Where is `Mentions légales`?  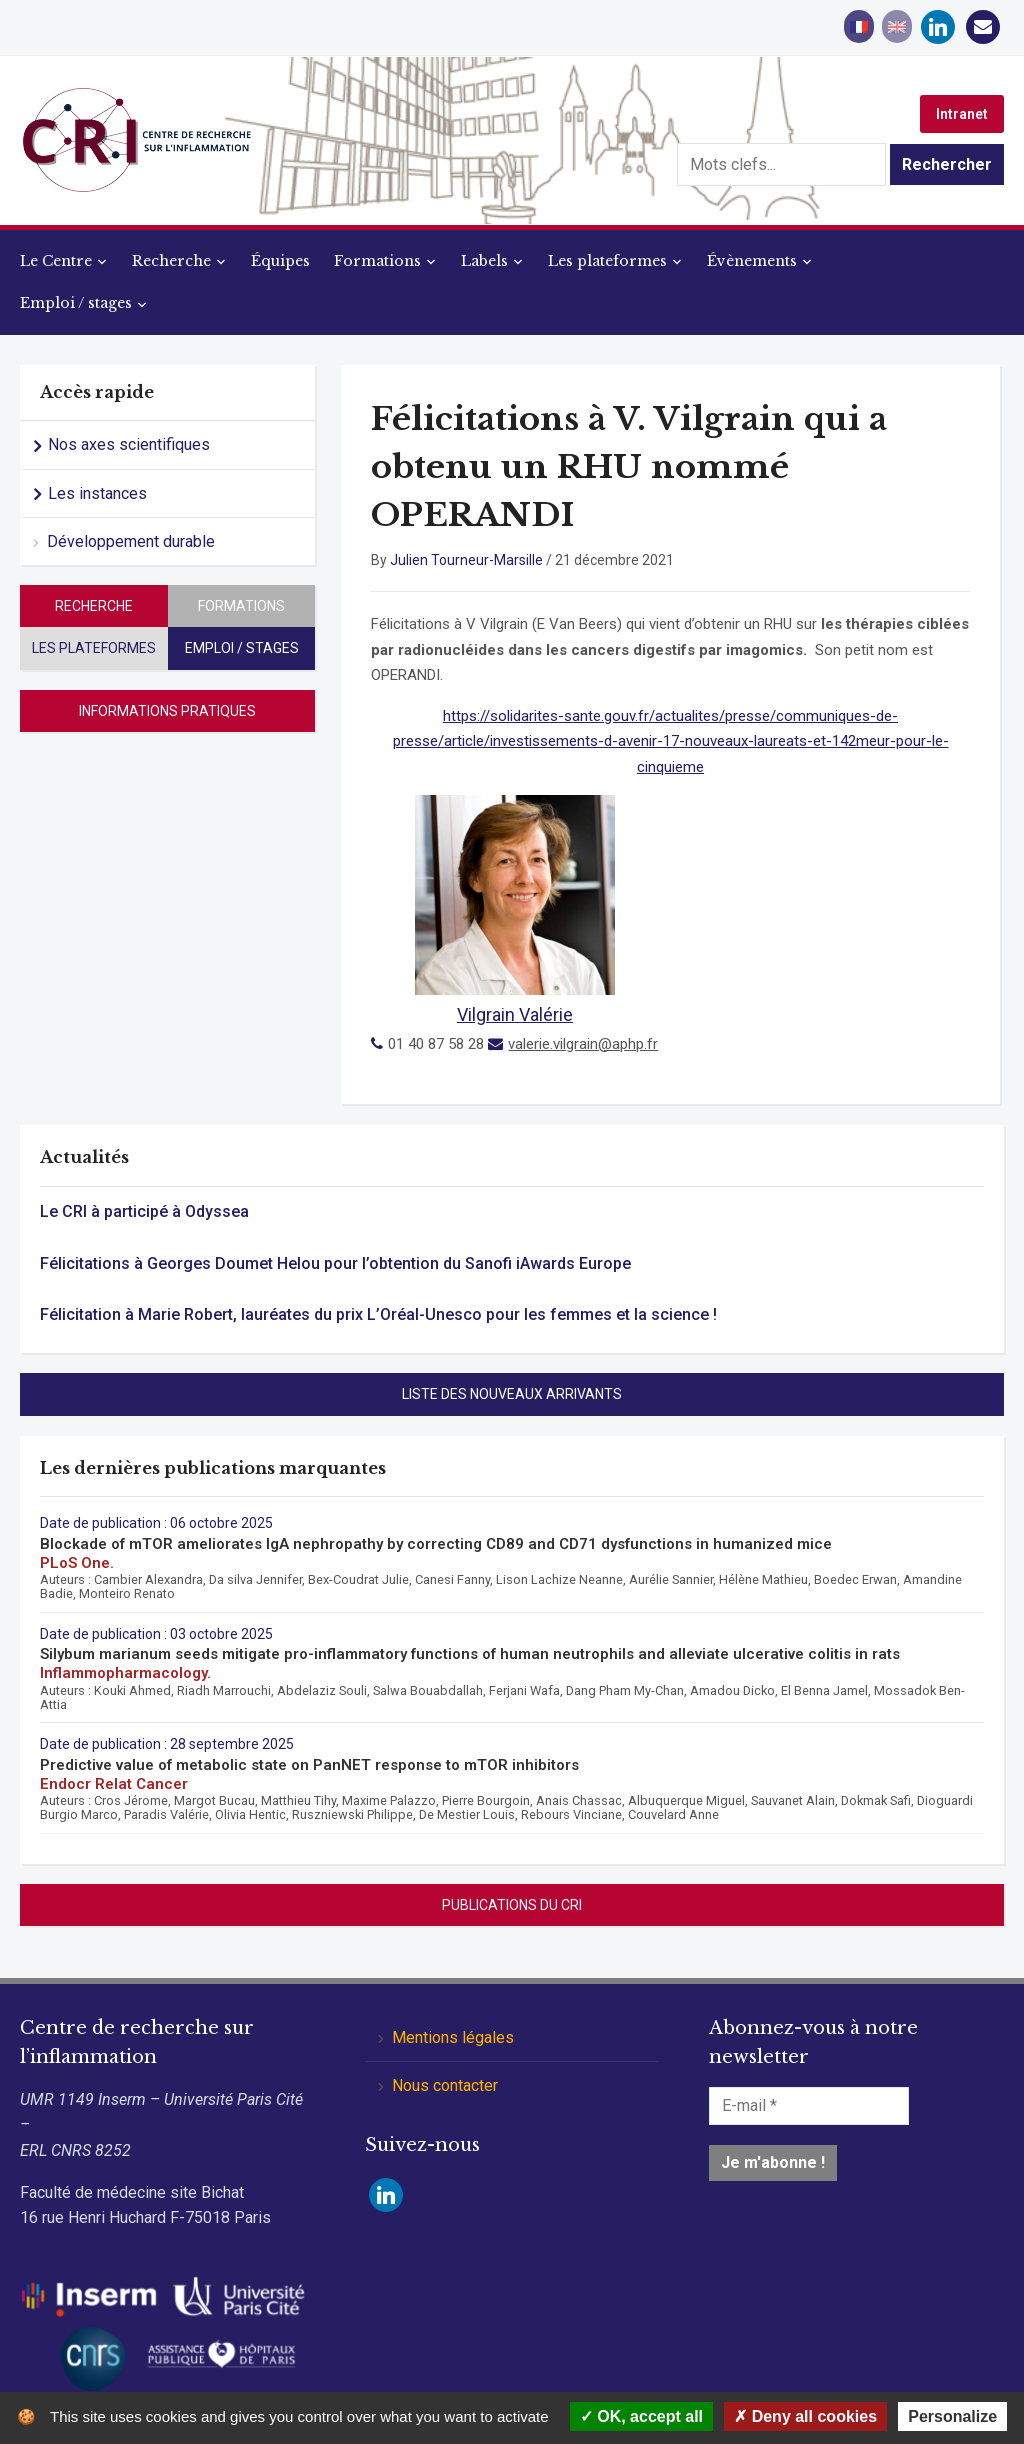
Mentions légales is located at coordinates (453, 2037).